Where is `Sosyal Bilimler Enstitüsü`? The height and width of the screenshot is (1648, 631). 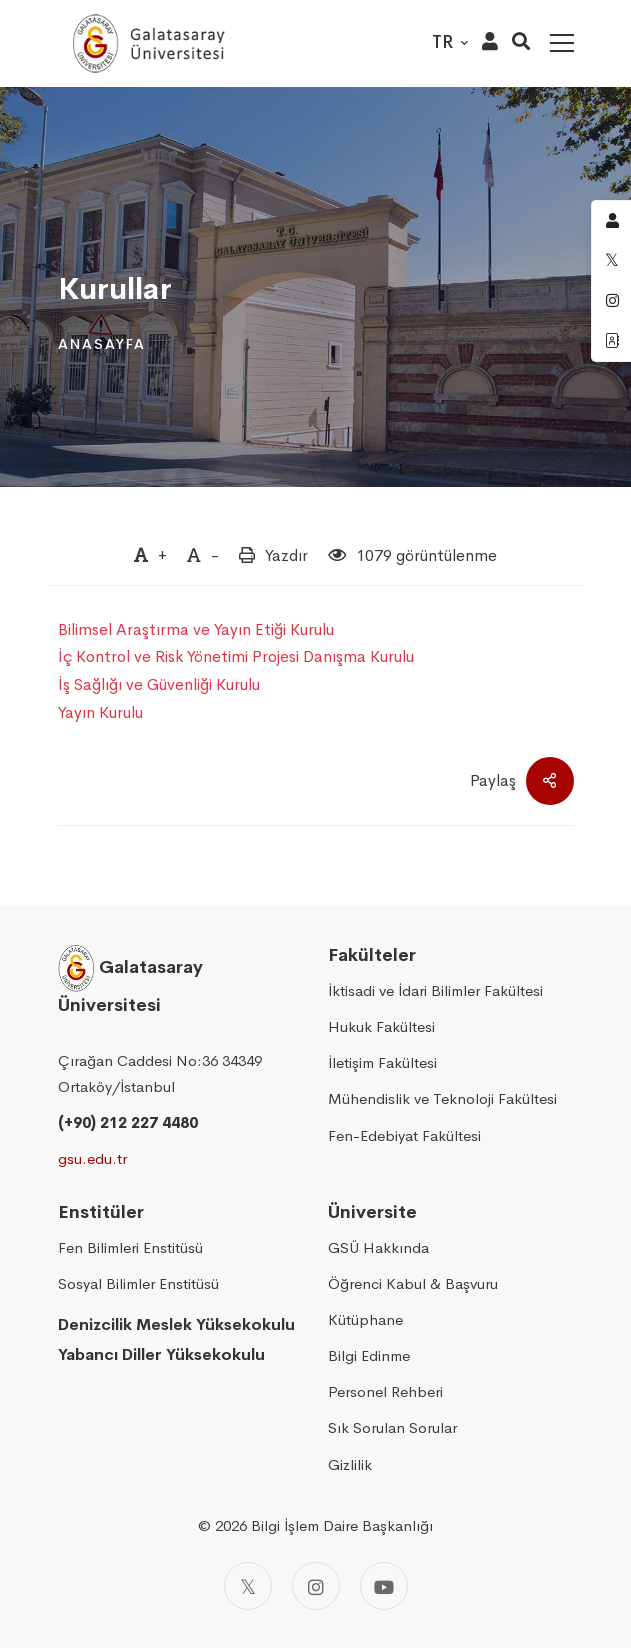 Sosyal Bilimler Enstitüsü is located at coordinates (138, 1283).